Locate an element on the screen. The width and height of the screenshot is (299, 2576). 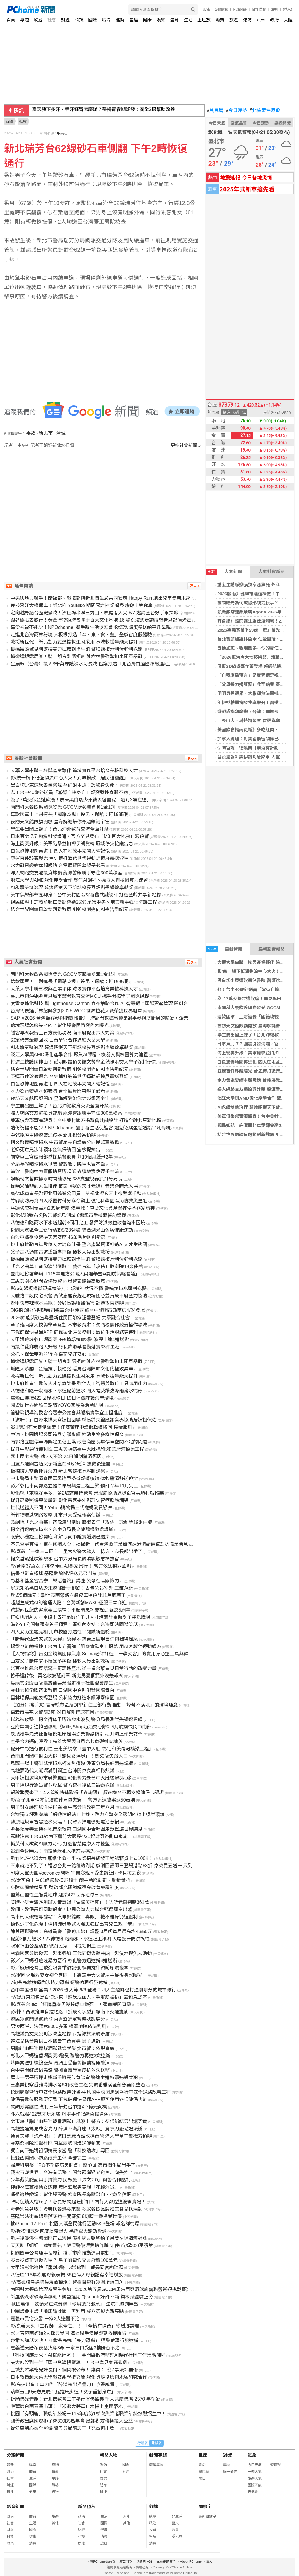
About PChome is located at coordinates (191, 2561).